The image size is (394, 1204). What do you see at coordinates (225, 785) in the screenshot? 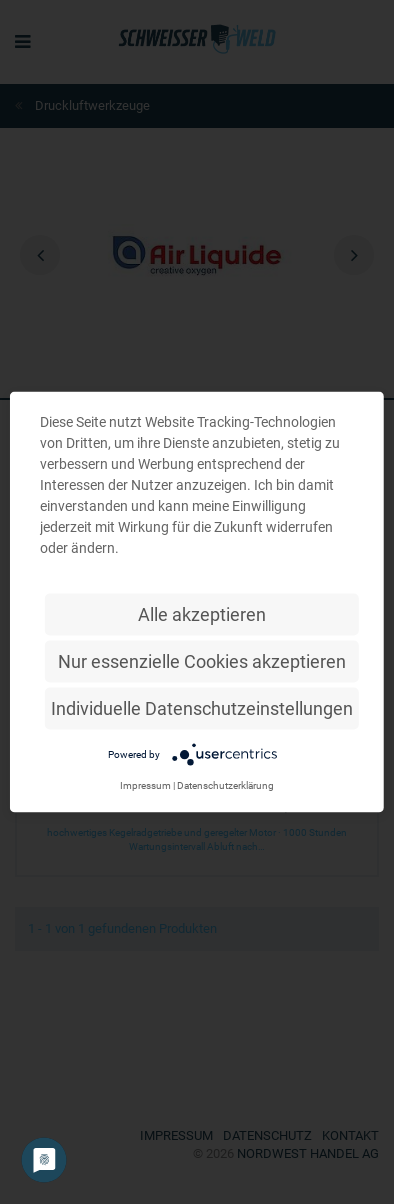
I see `Datenschutzerklärung` at bounding box center [225, 785].